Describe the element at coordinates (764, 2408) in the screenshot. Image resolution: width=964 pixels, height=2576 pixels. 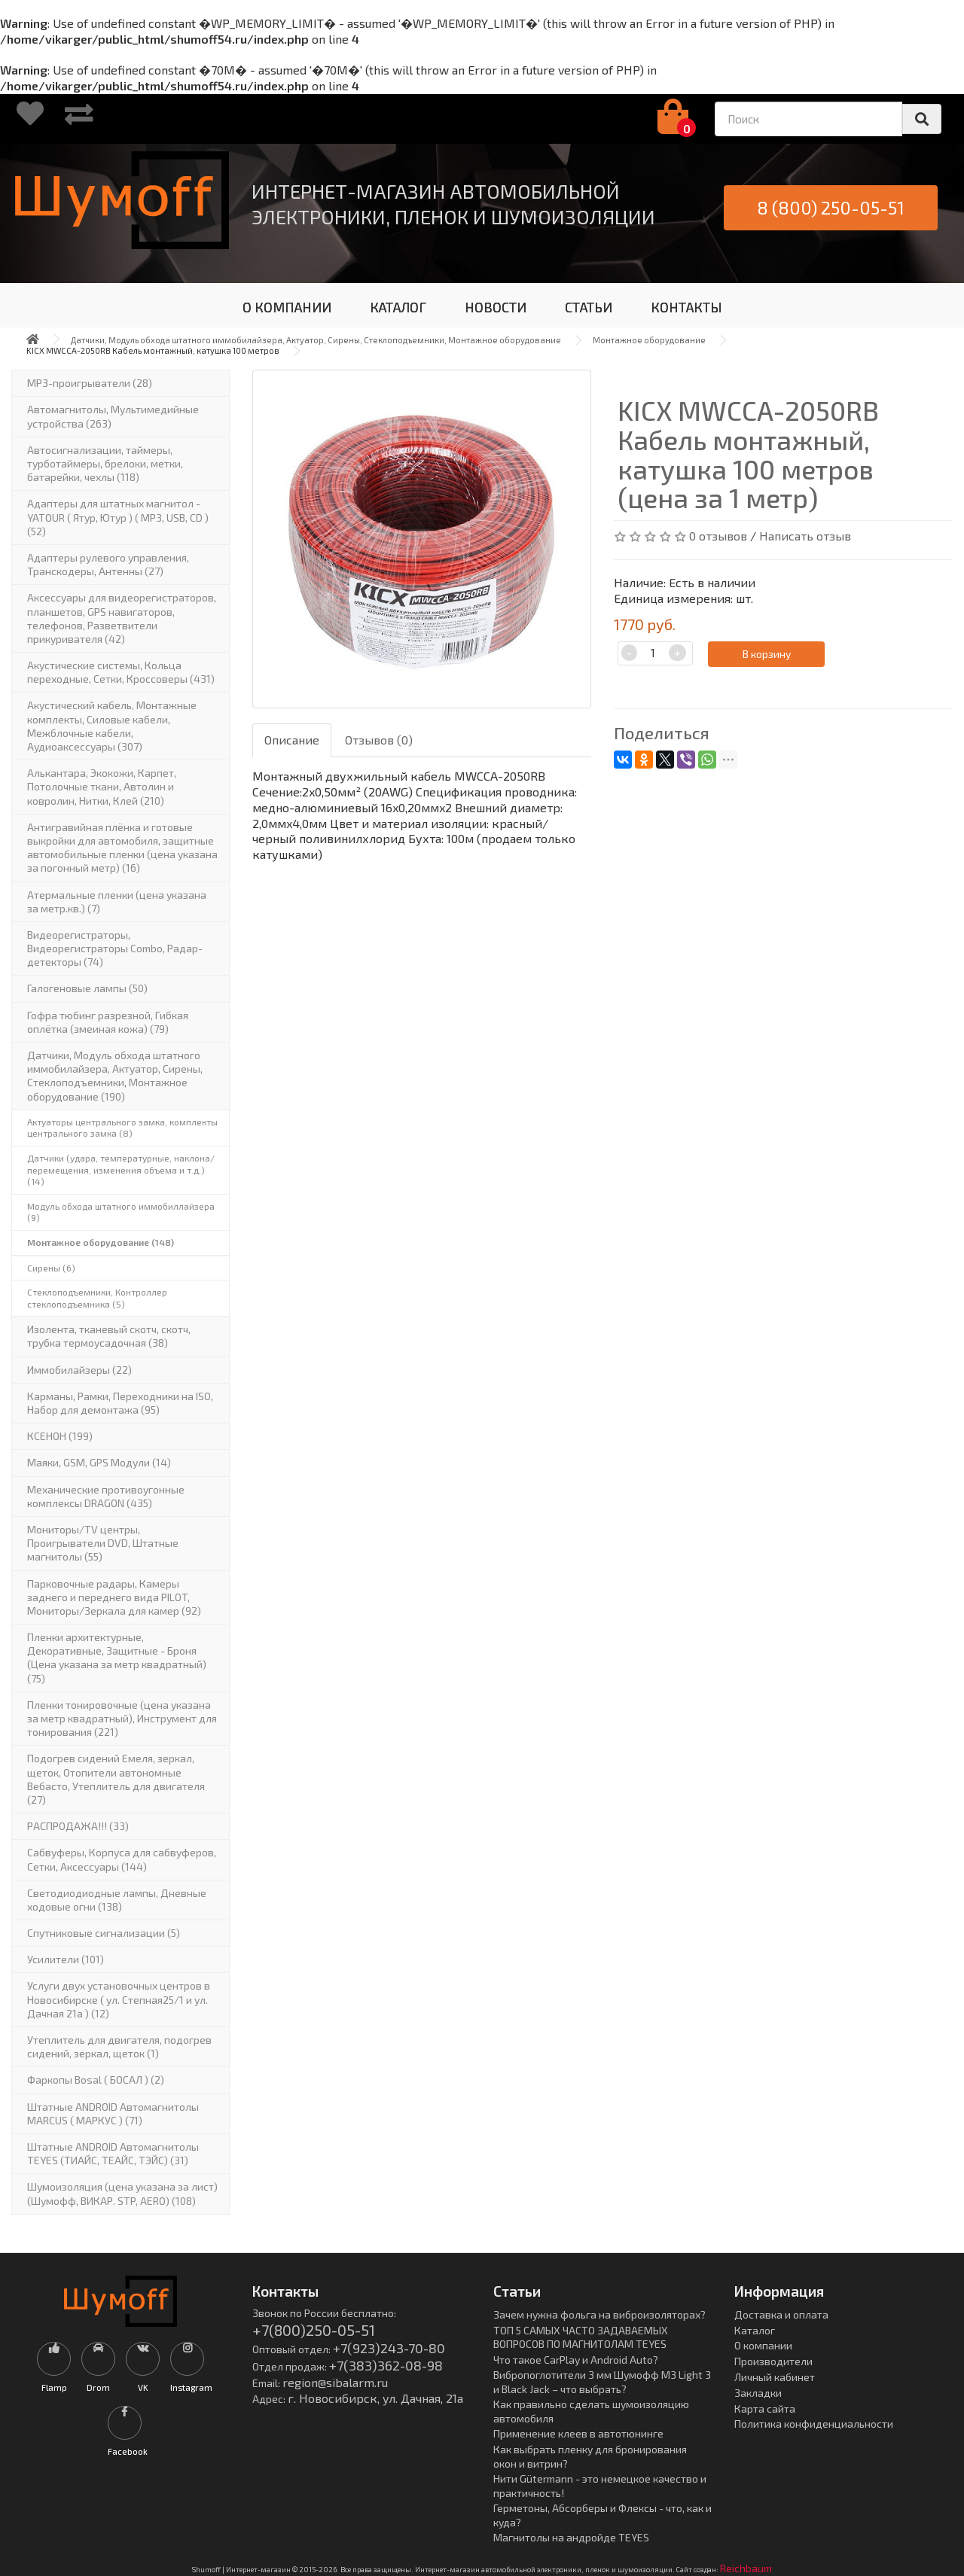
I see `Карта сайта` at that location.